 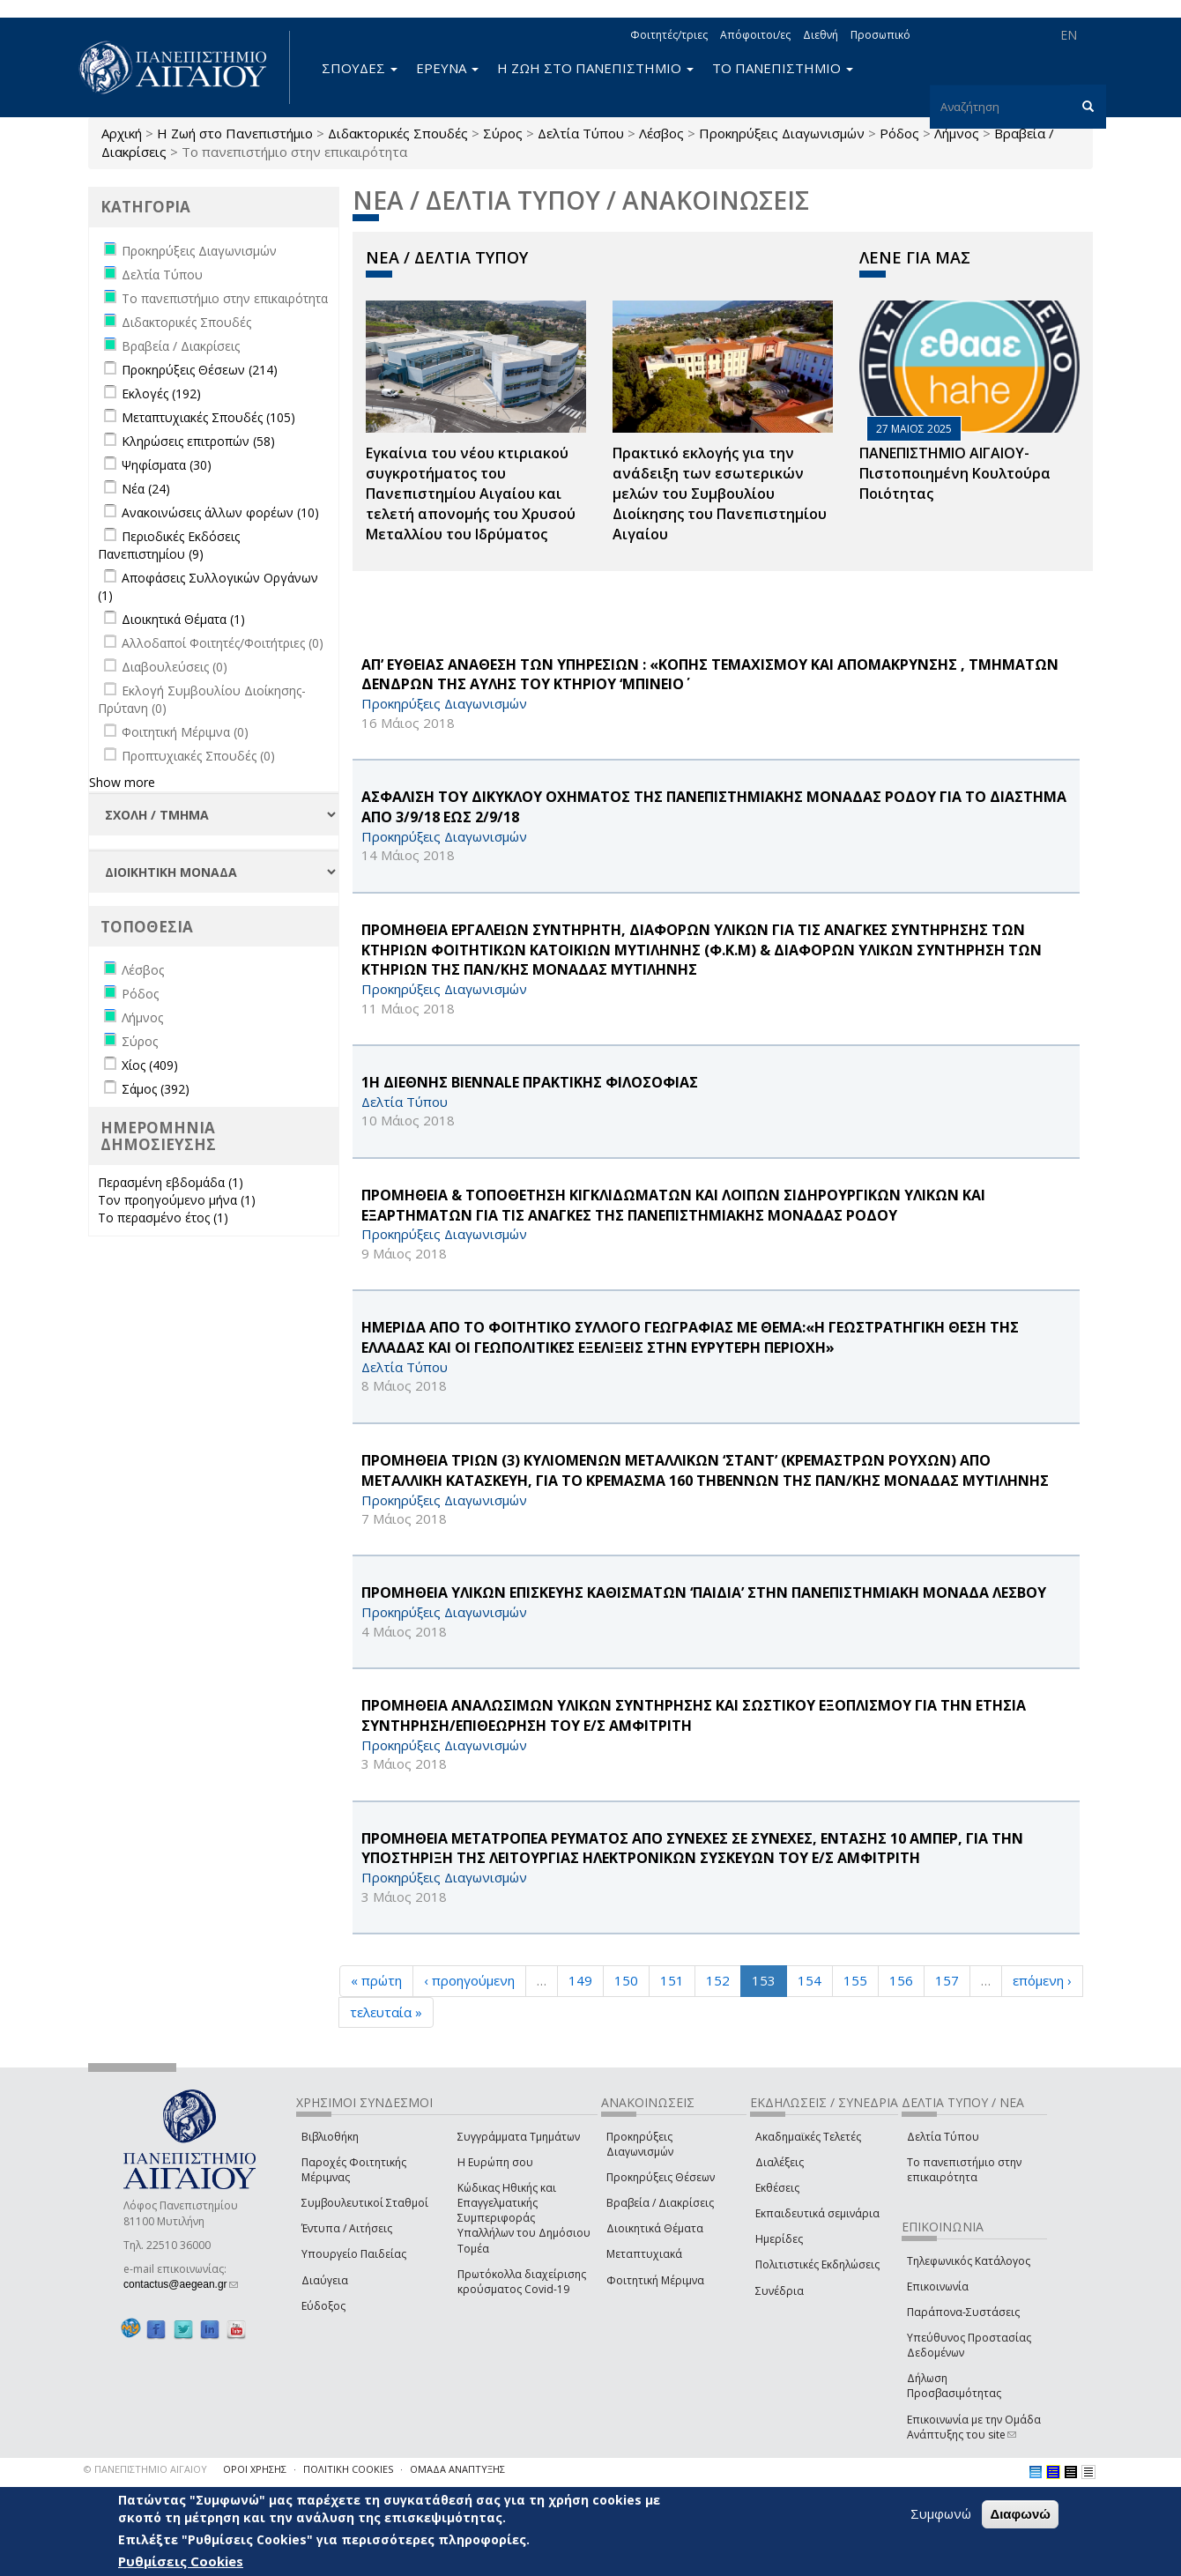 What do you see at coordinates (782, 133) in the screenshot?
I see `Προκηρύξεις Διαγωνισμών` at bounding box center [782, 133].